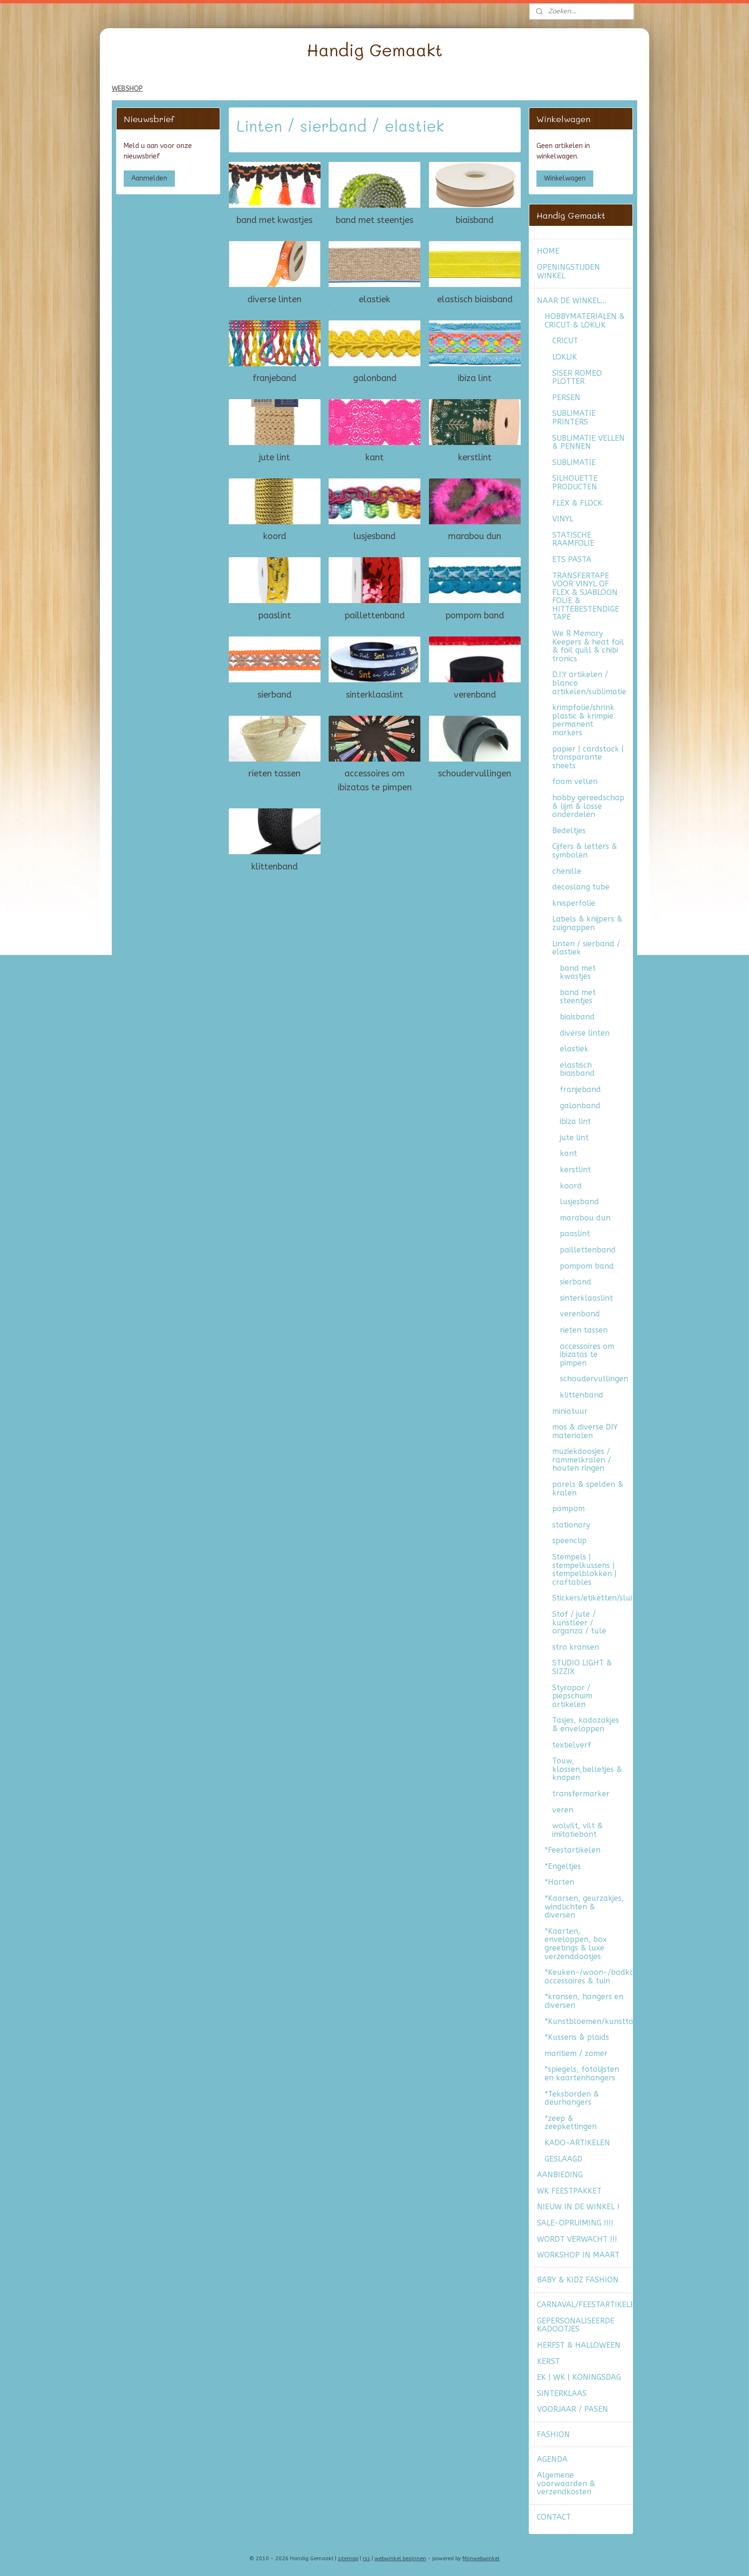  I want to click on biaisband, so click(474, 220).